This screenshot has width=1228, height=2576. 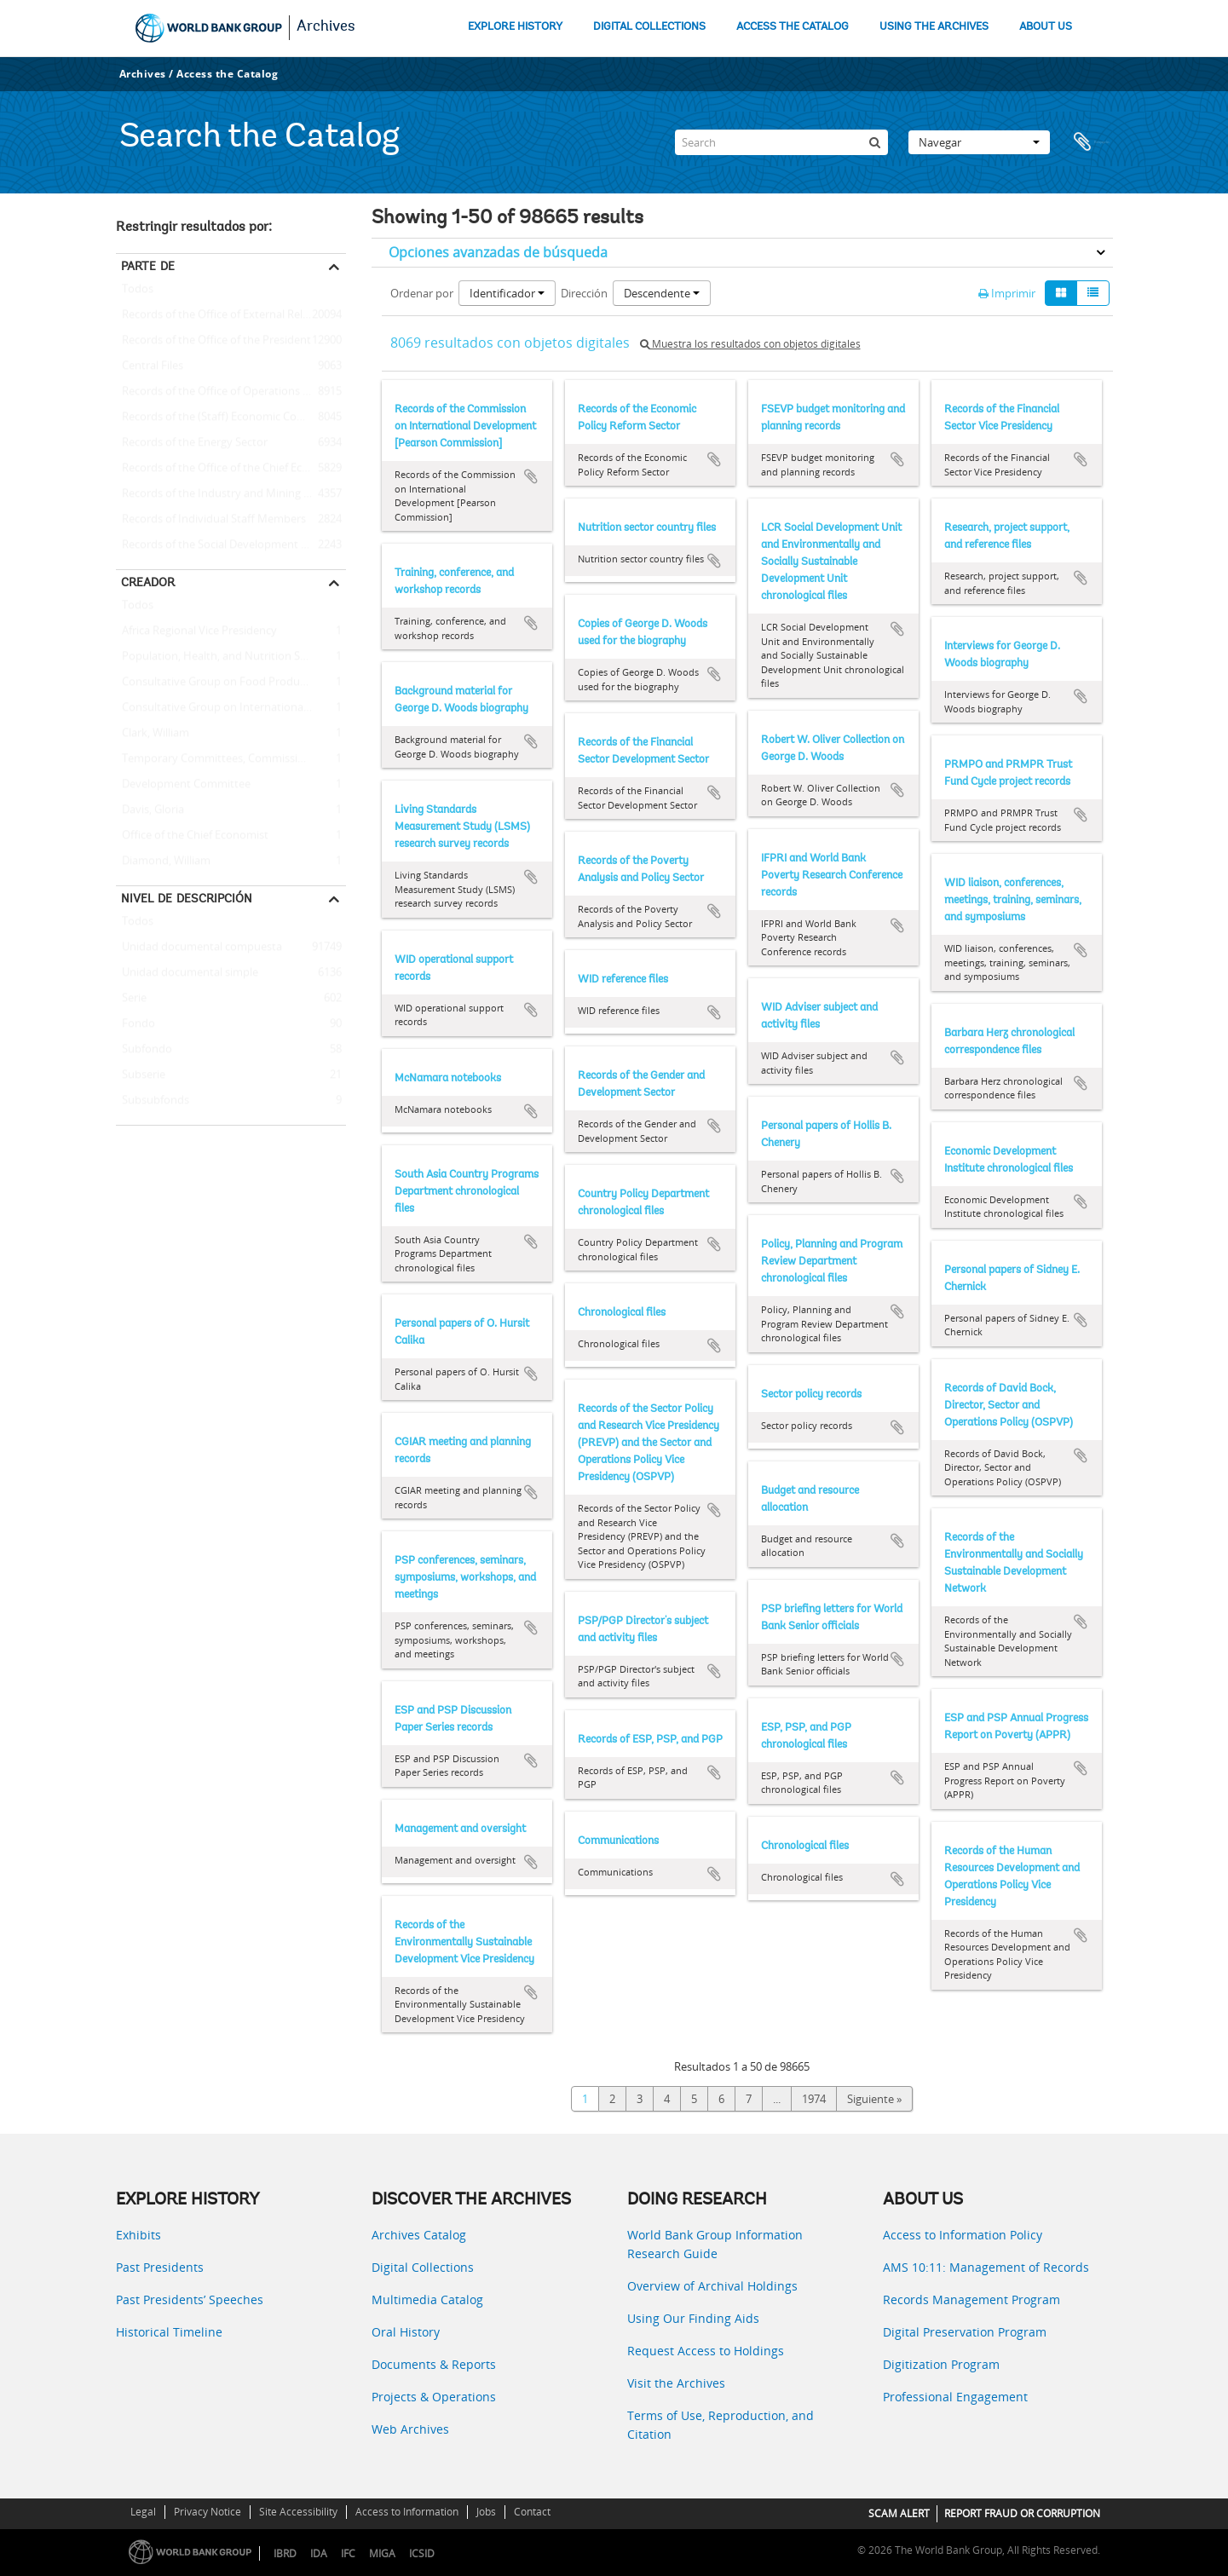 I want to click on Digitization Program, so click(x=941, y=2364).